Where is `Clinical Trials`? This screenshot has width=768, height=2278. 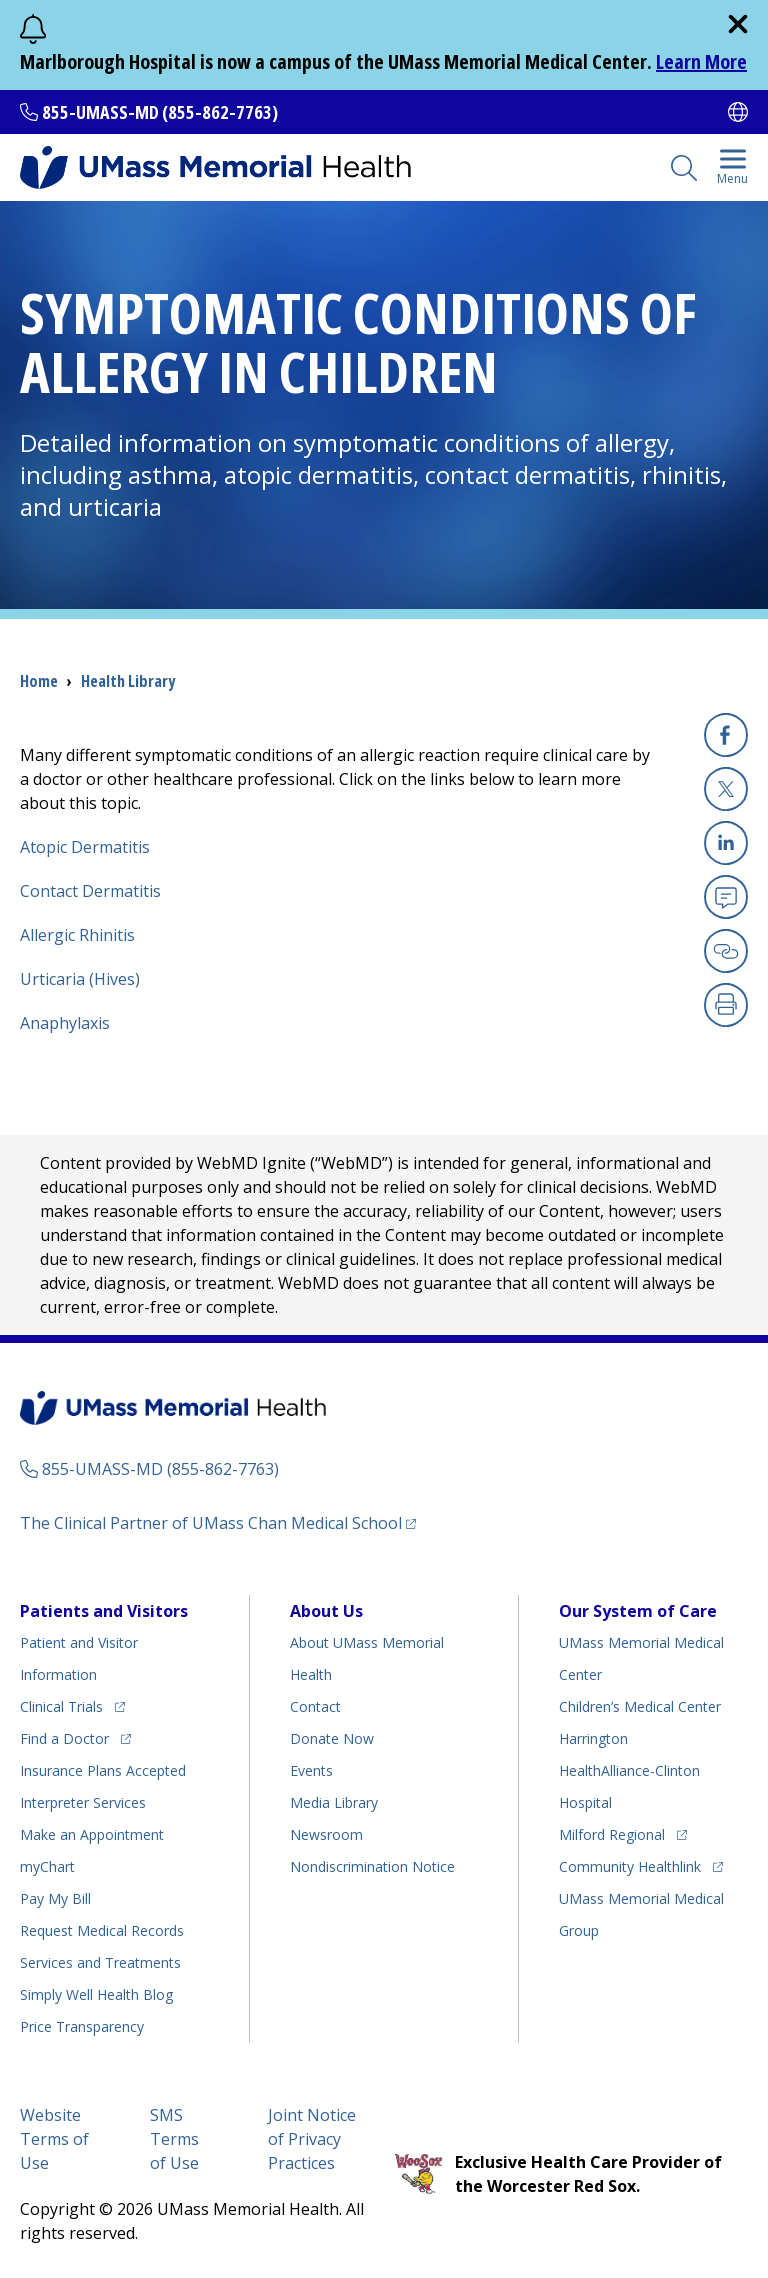
Clinical Trials is located at coordinates (61, 1706).